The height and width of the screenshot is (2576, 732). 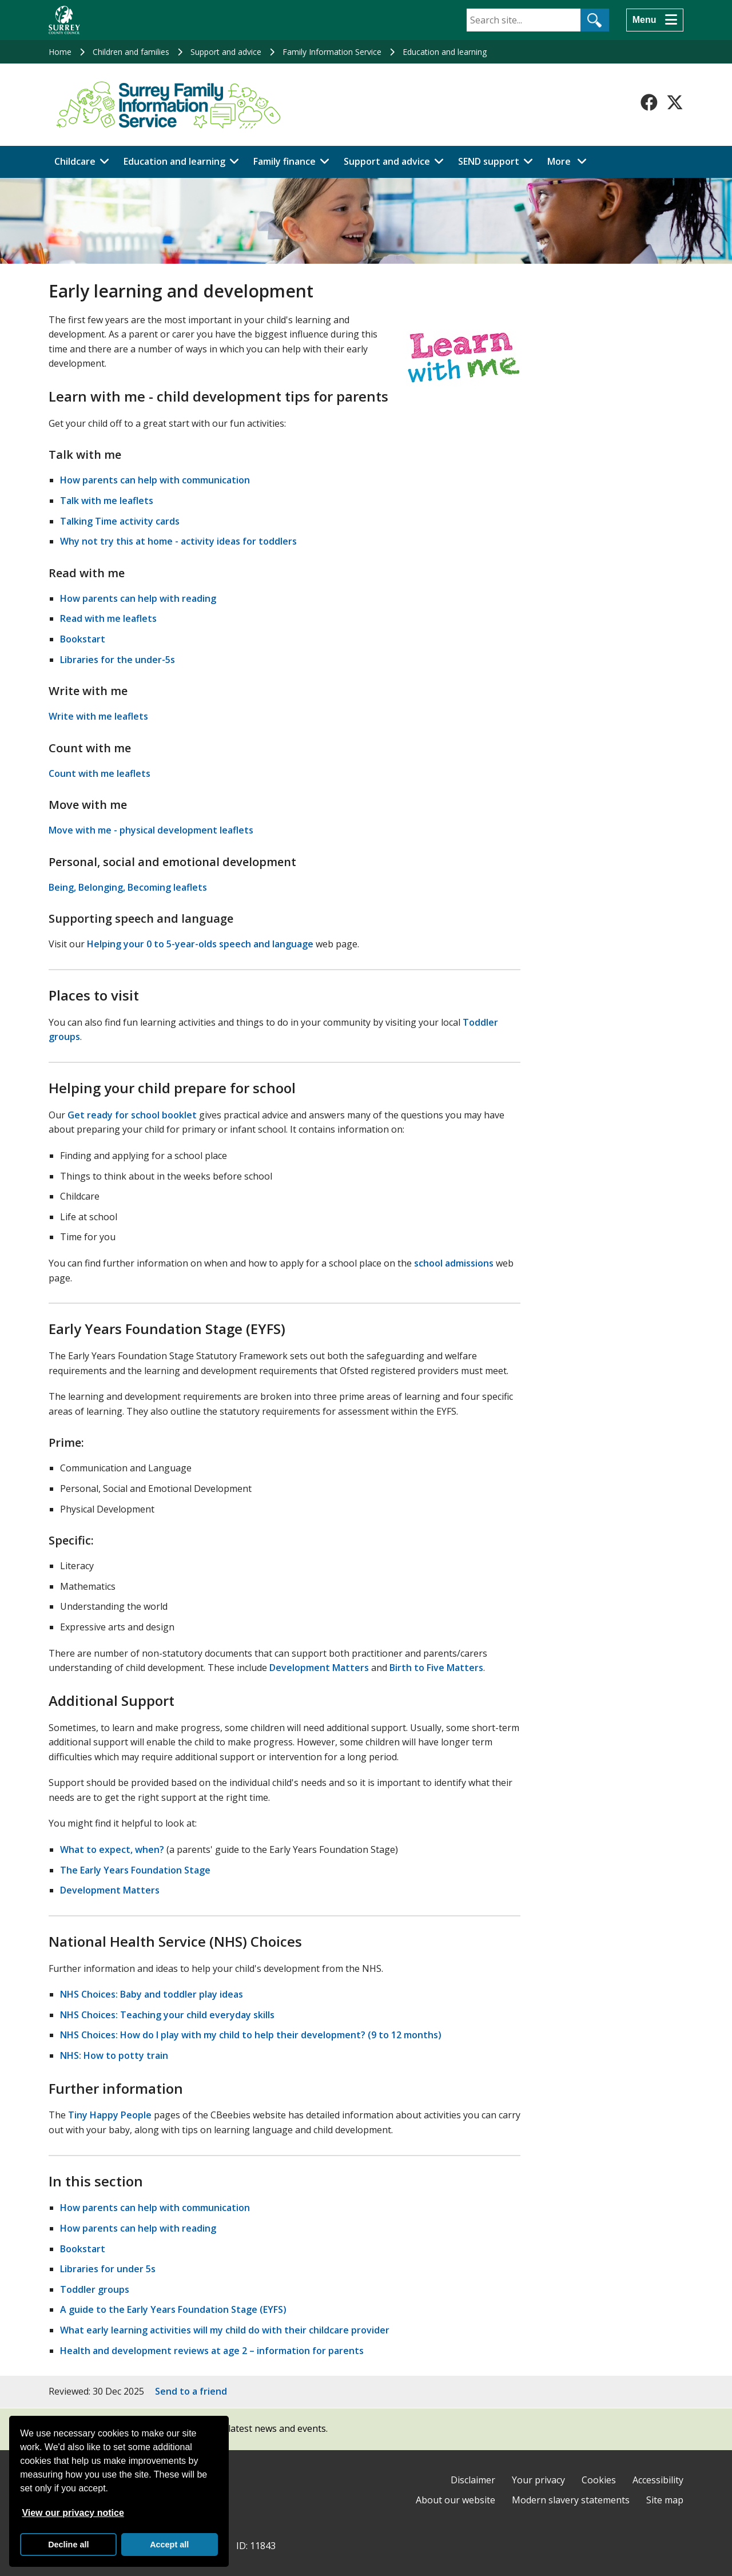 I want to click on Bookstart, so click(x=82, y=639).